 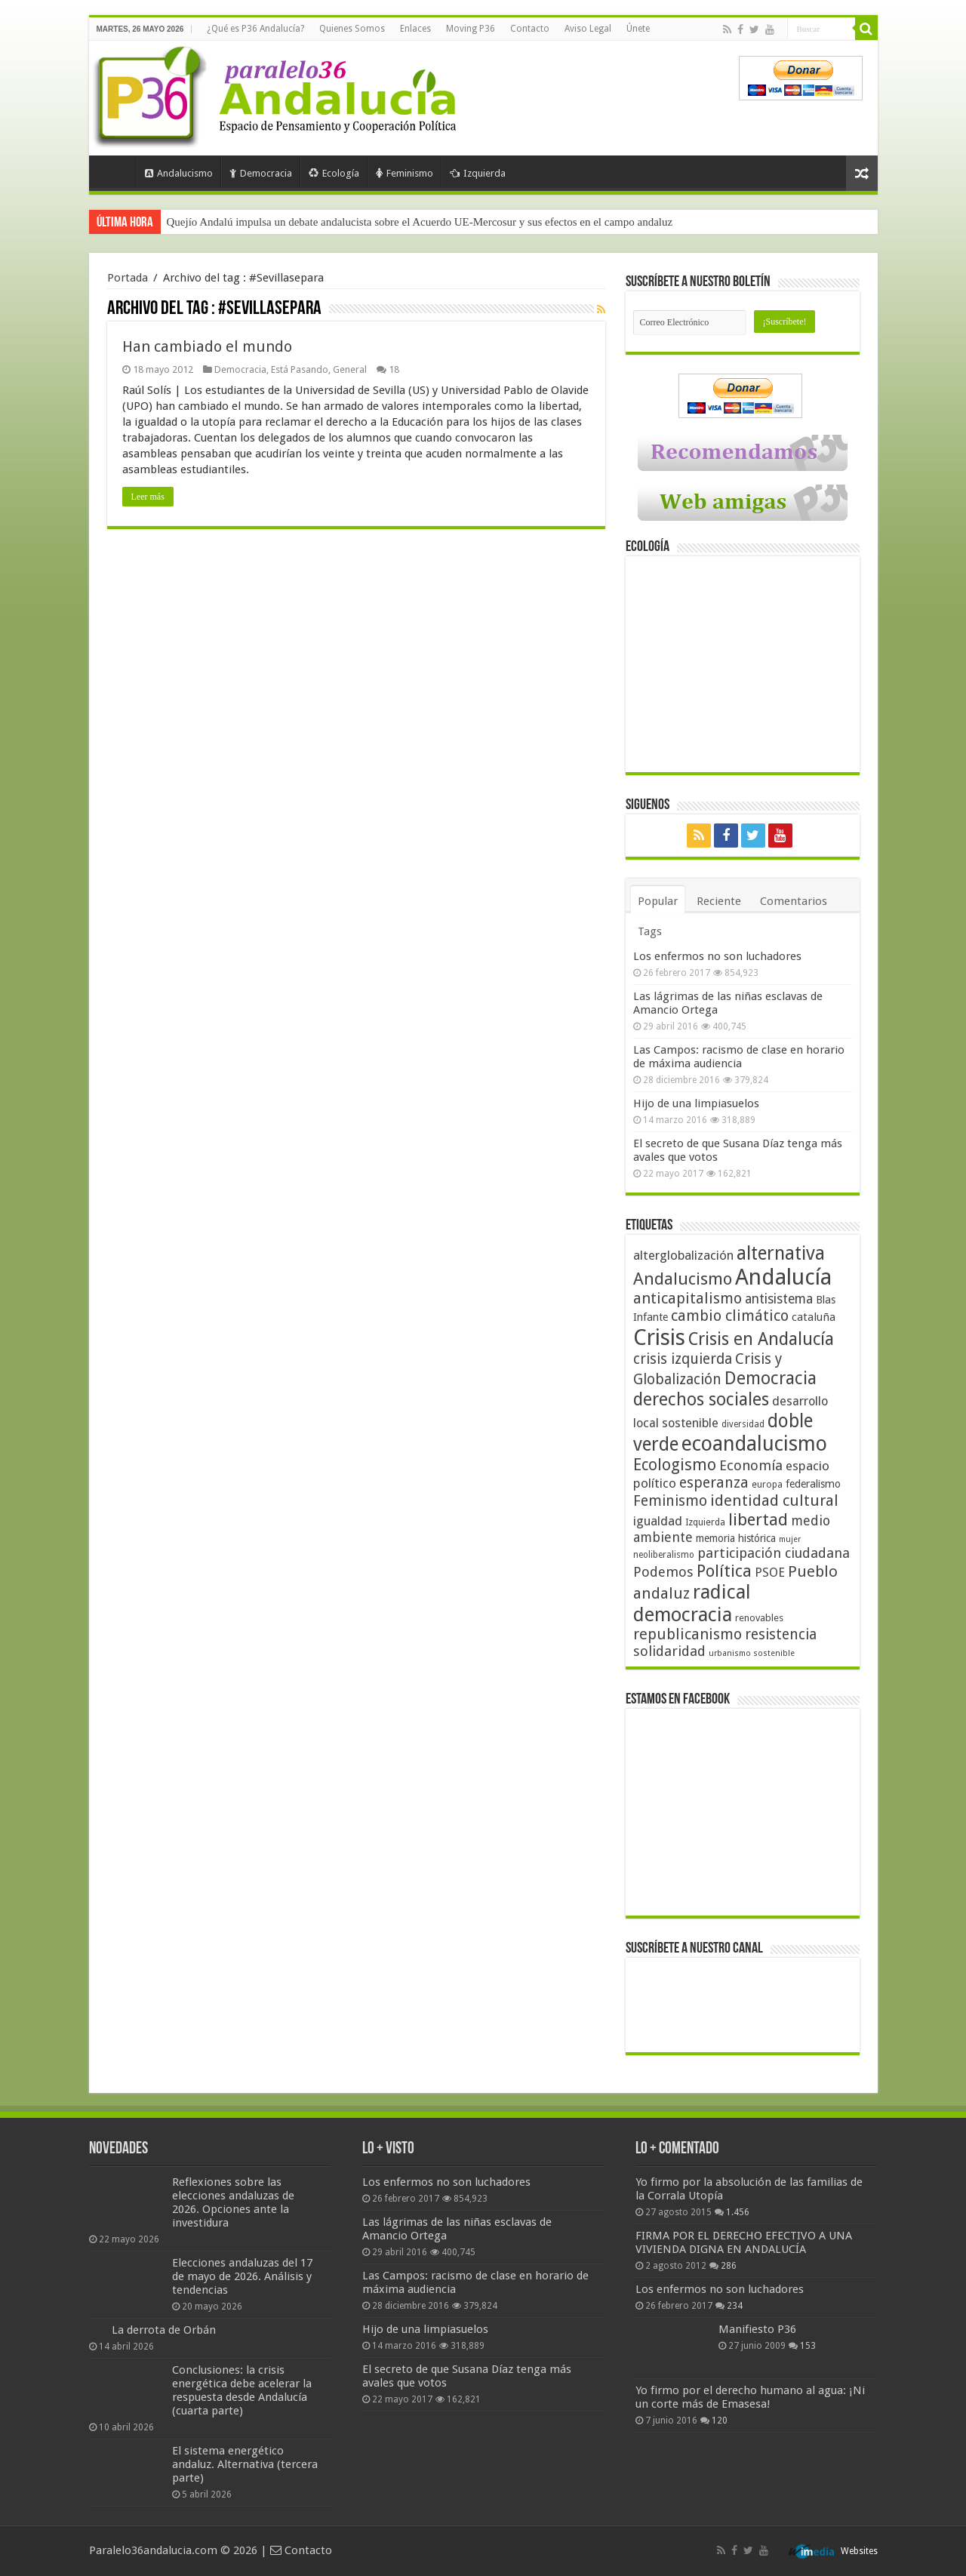 I want to click on Democracia, so click(x=260, y=173).